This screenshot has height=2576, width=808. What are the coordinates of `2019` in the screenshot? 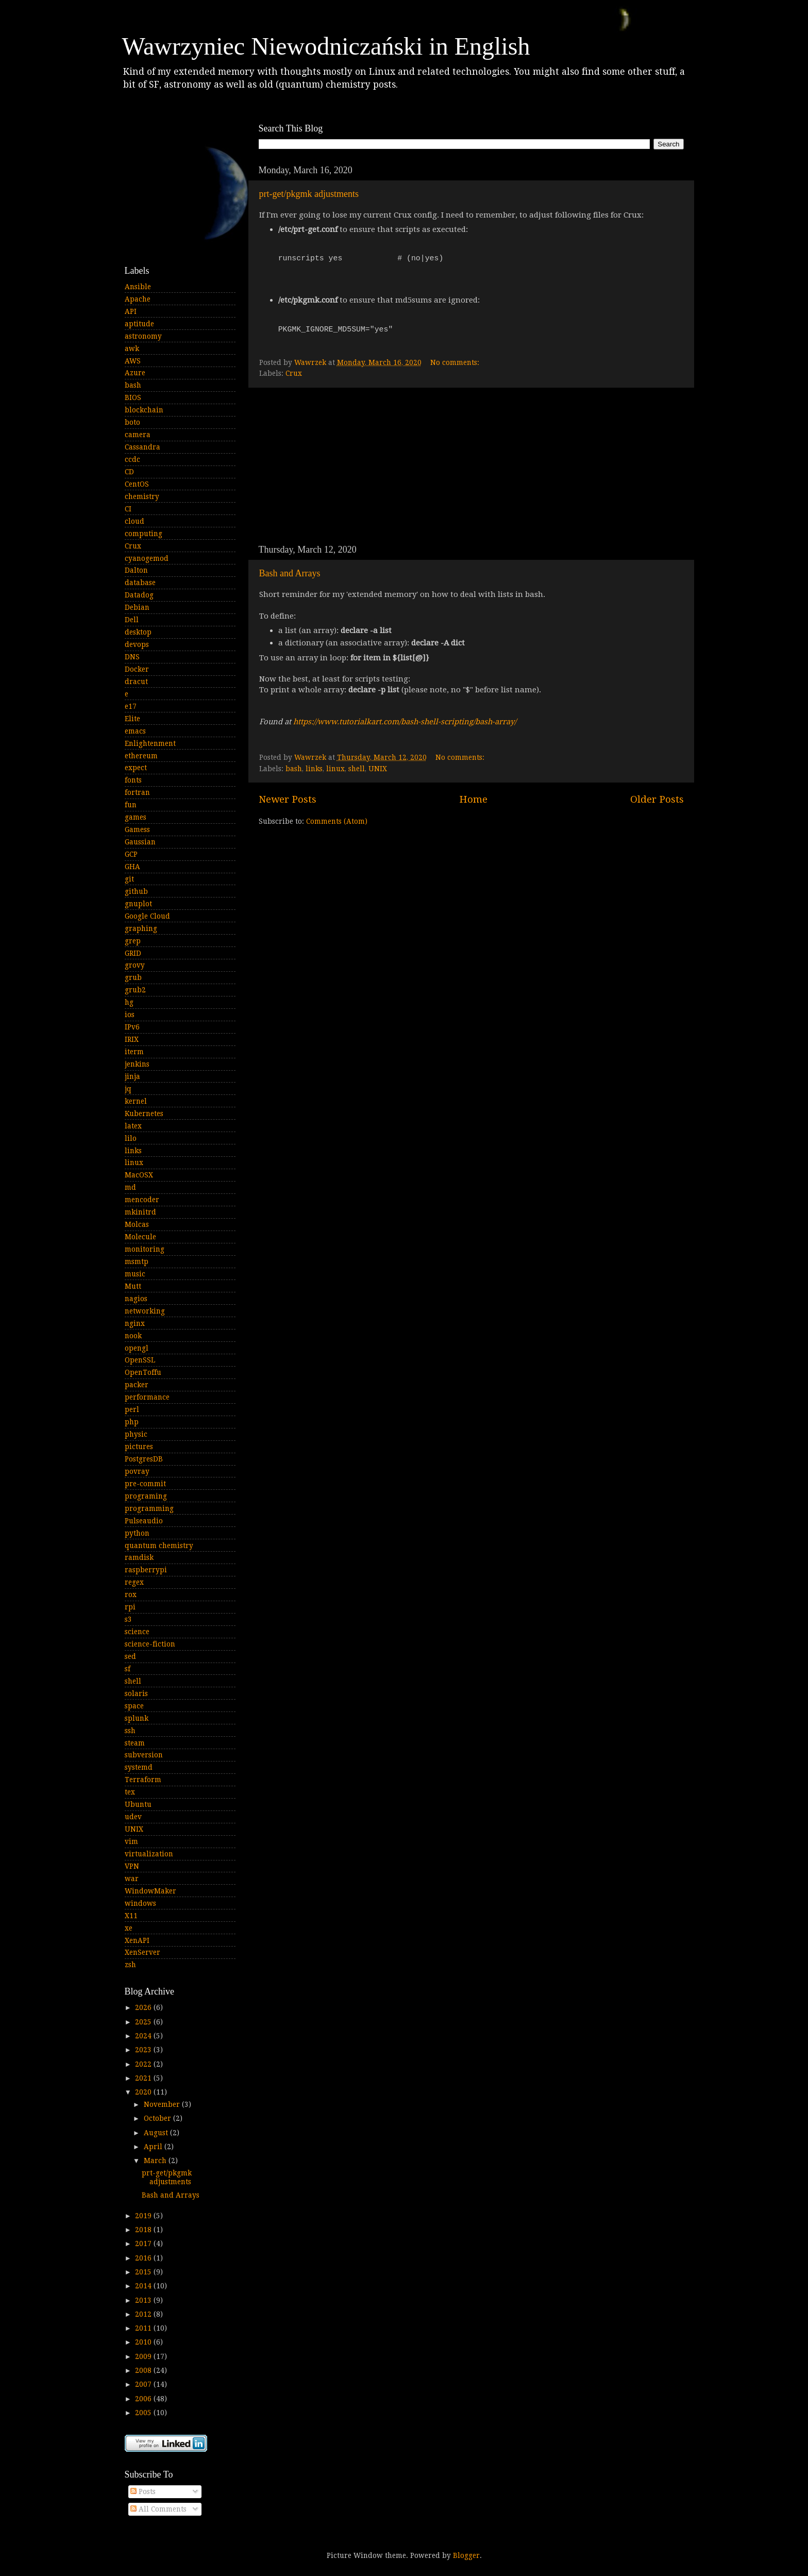 It's located at (144, 2216).